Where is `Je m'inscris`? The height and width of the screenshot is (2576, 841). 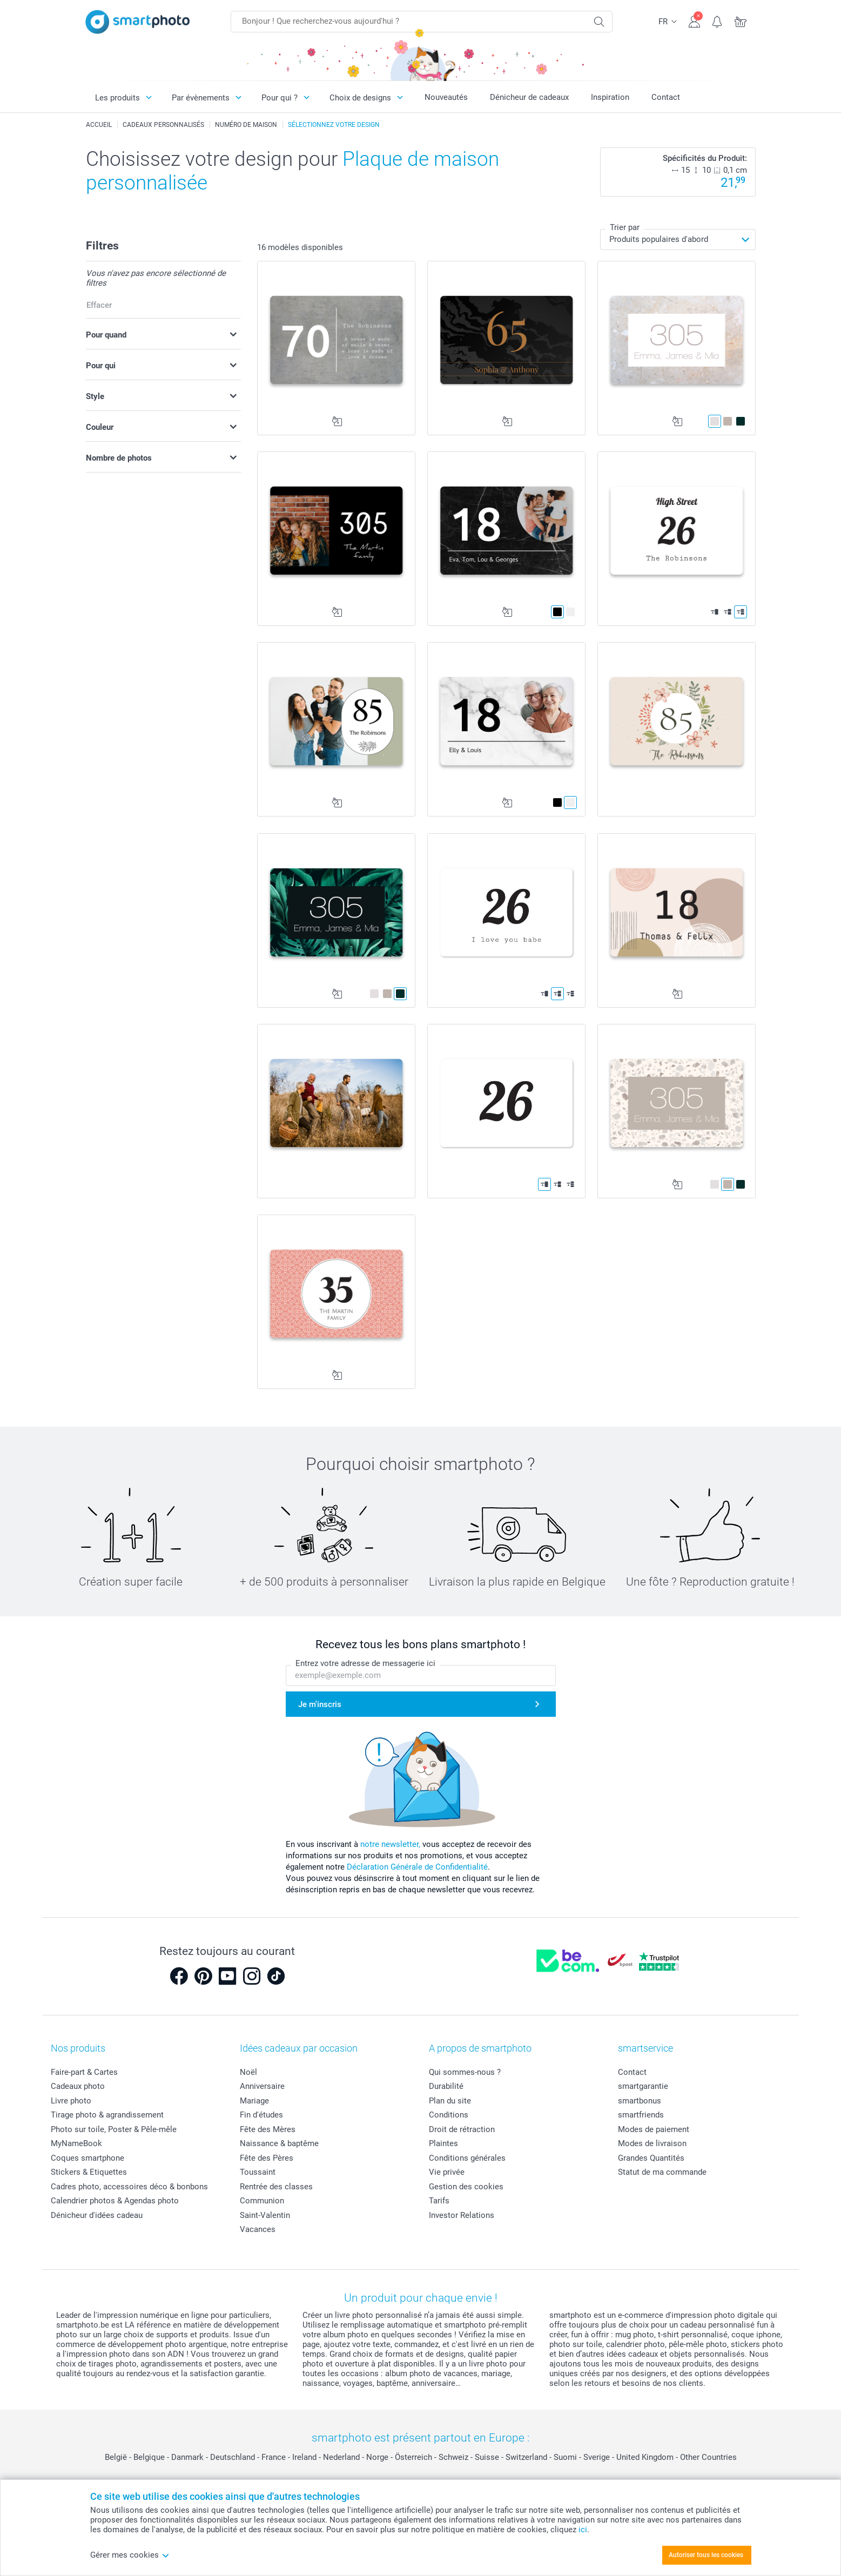 Je m'inscris is located at coordinates (319, 1704).